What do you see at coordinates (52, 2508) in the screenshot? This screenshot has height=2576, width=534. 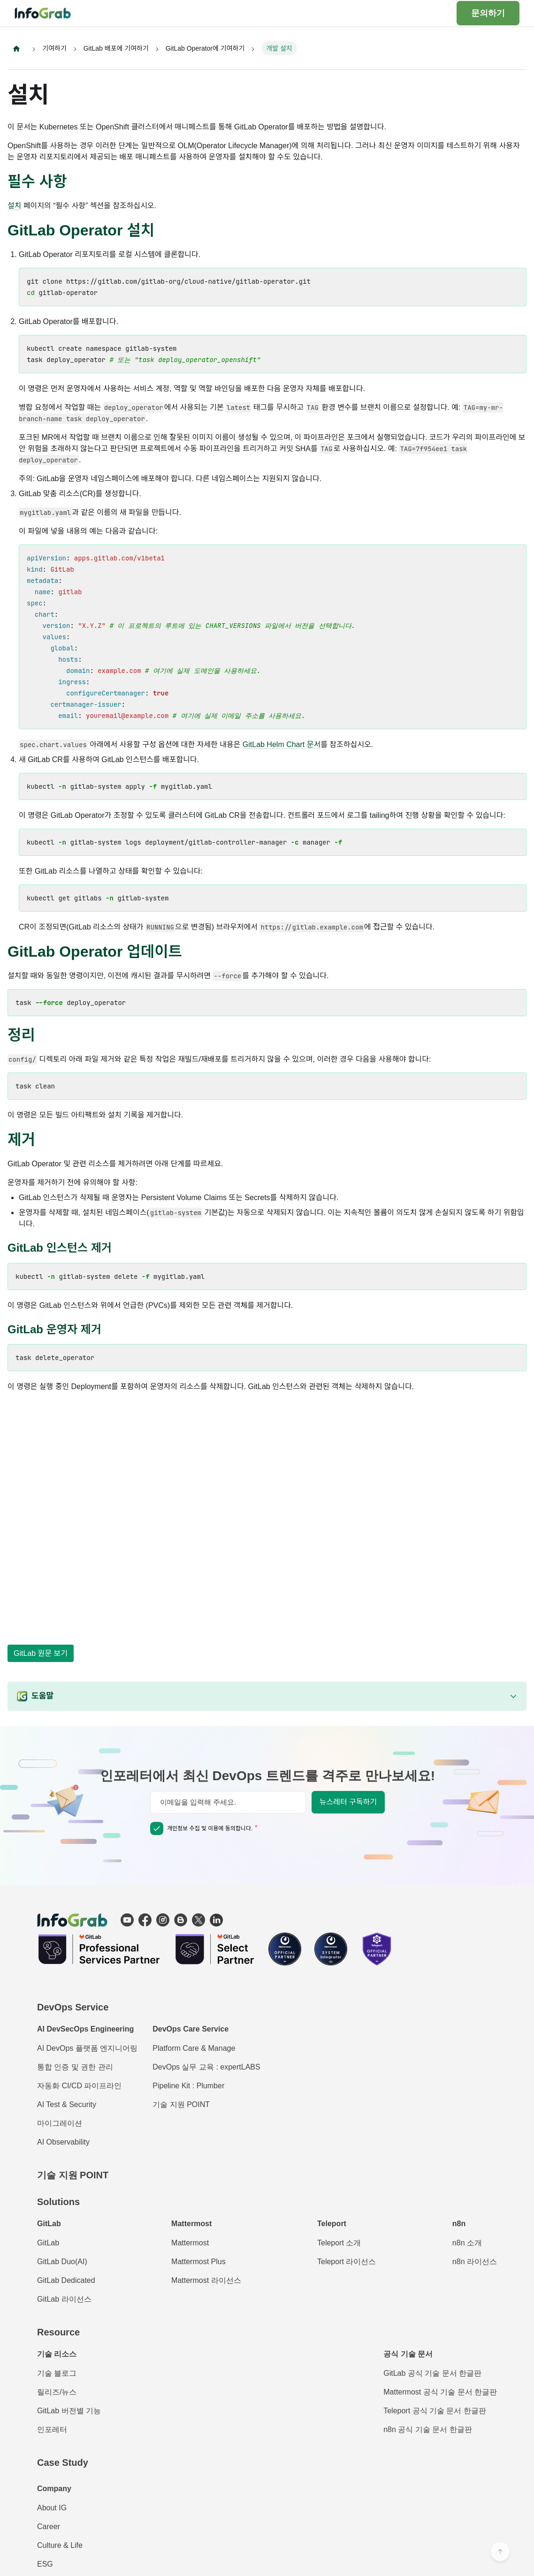 I see `About IG` at bounding box center [52, 2508].